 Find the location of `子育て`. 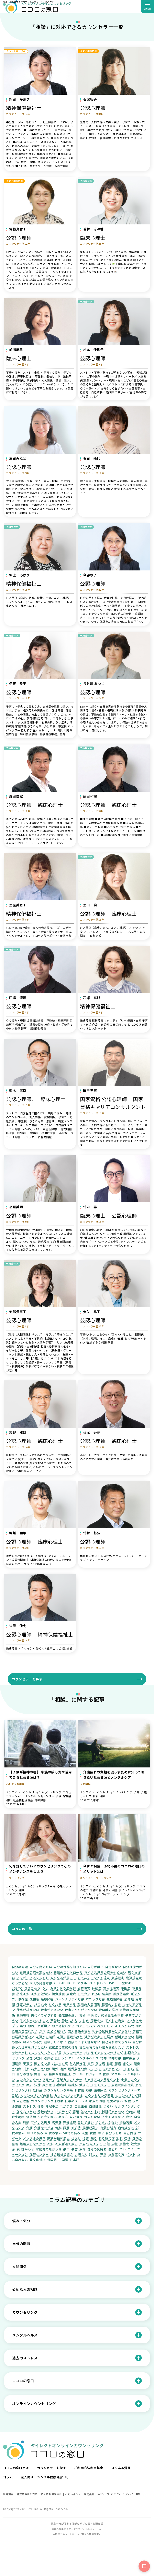

子育て is located at coordinates (28, 2063).